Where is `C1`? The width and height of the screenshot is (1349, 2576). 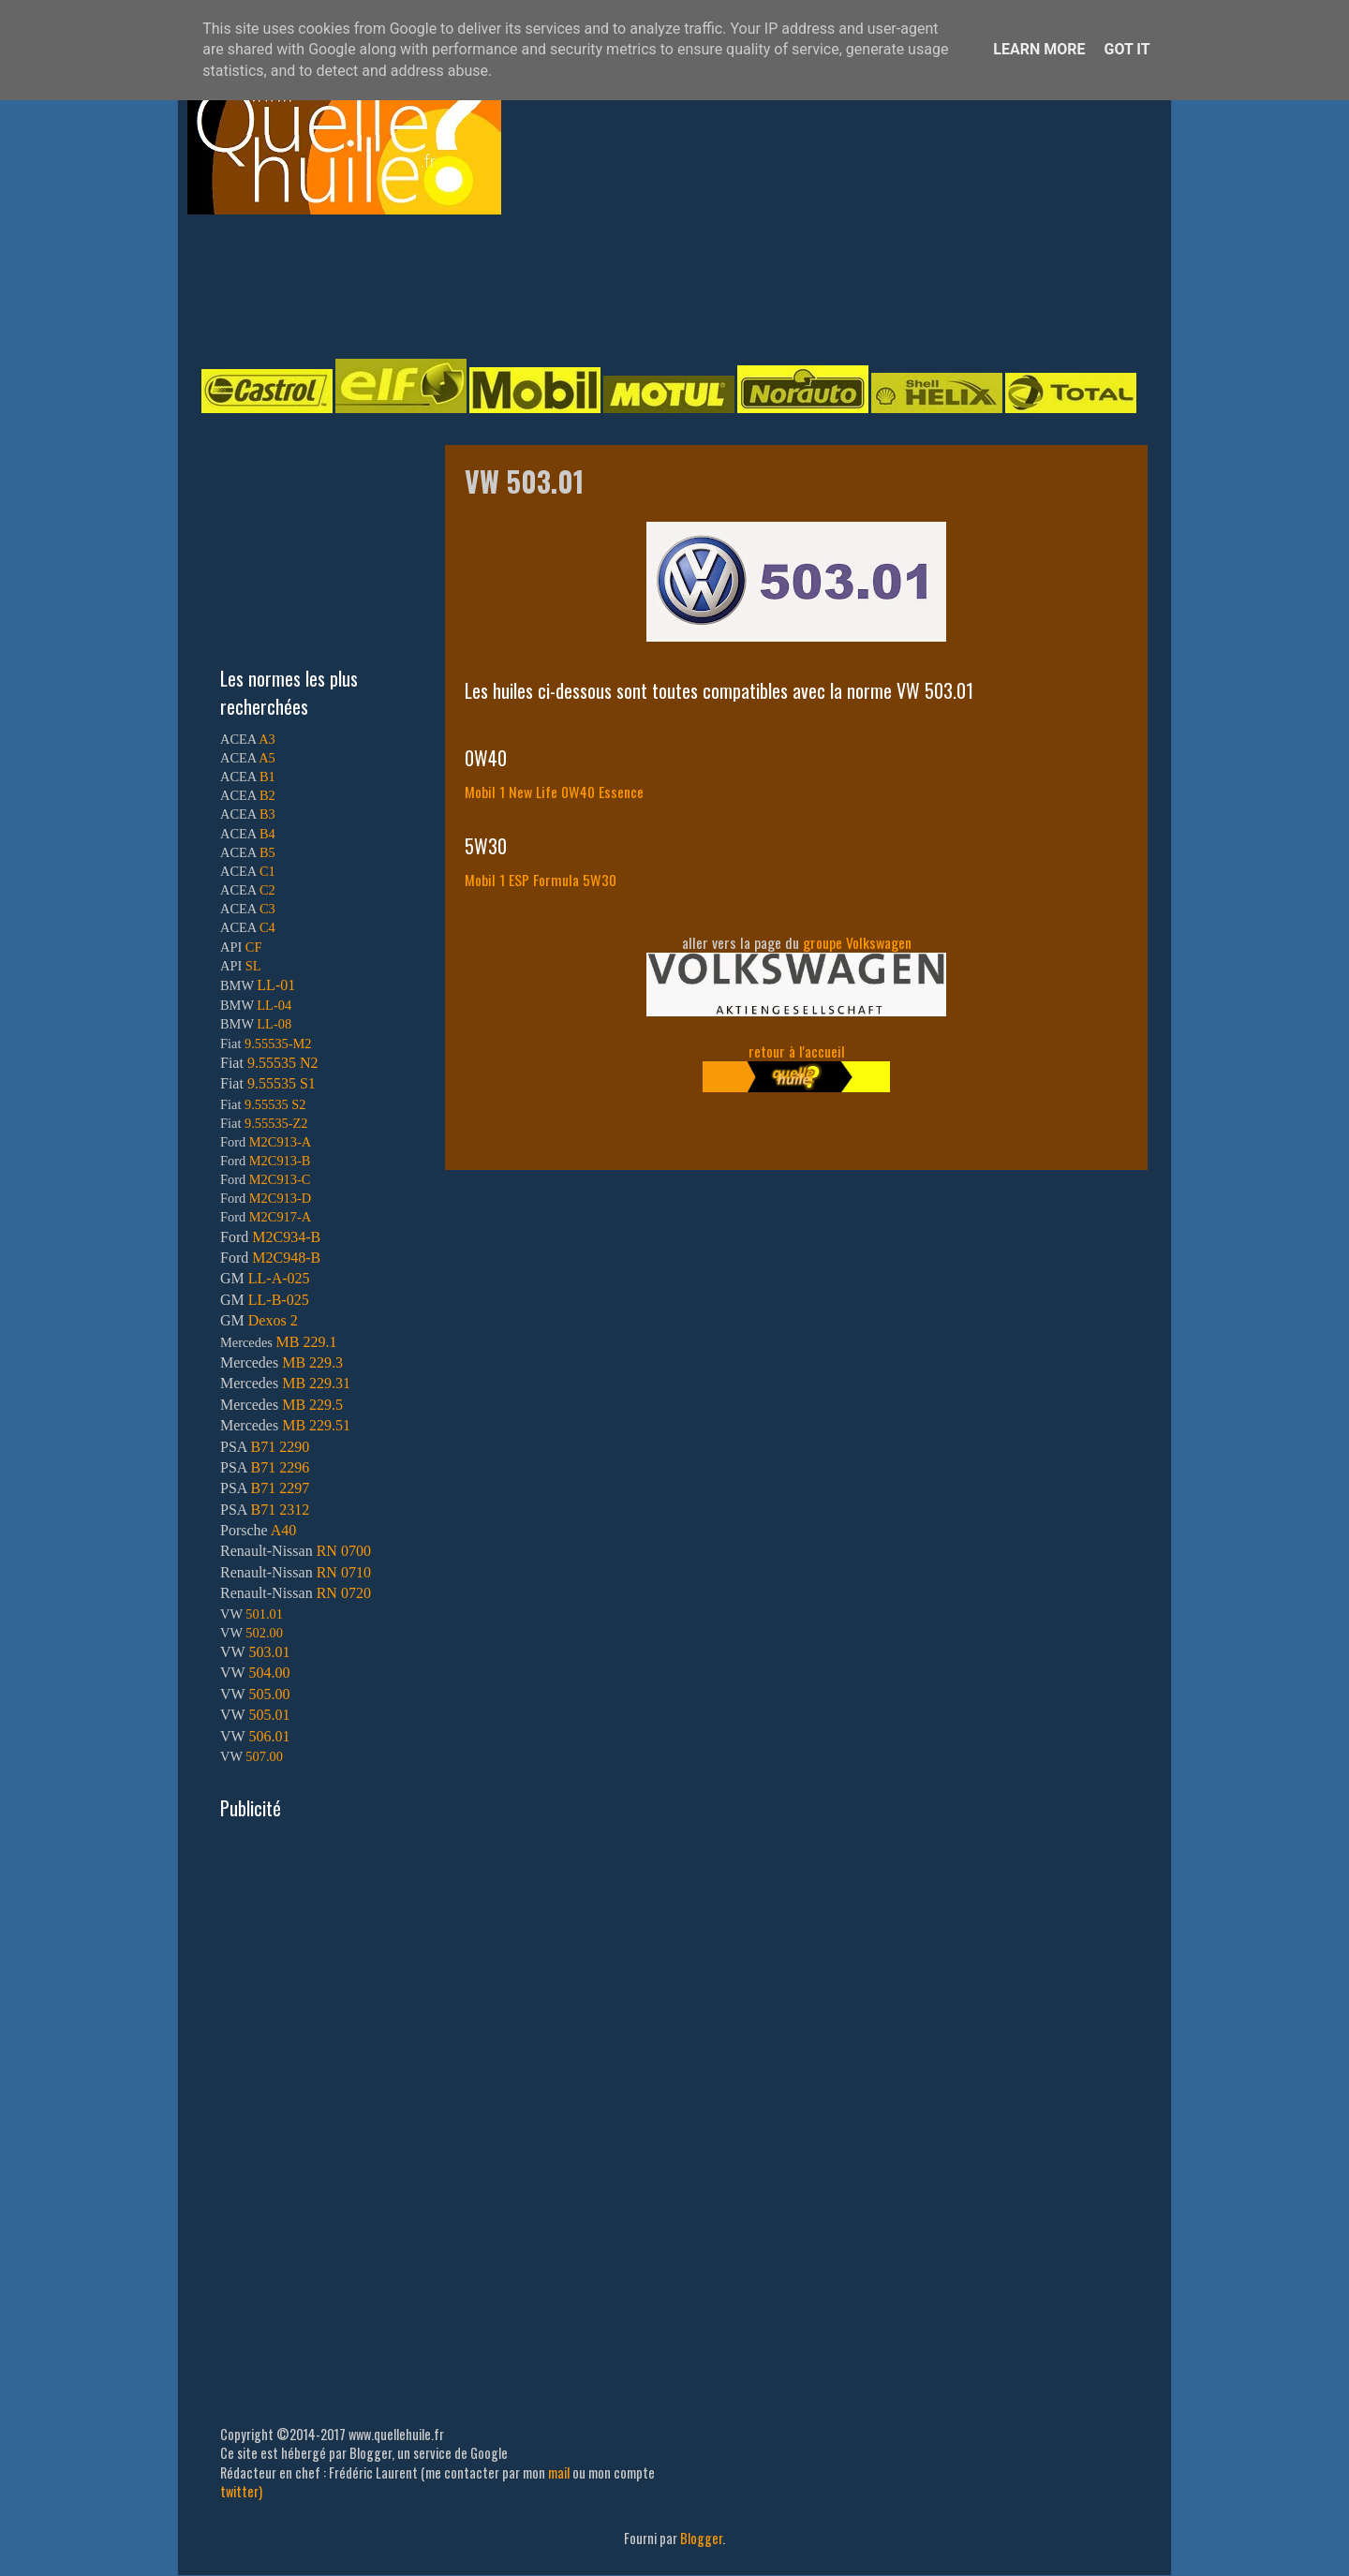 C1 is located at coordinates (267, 871).